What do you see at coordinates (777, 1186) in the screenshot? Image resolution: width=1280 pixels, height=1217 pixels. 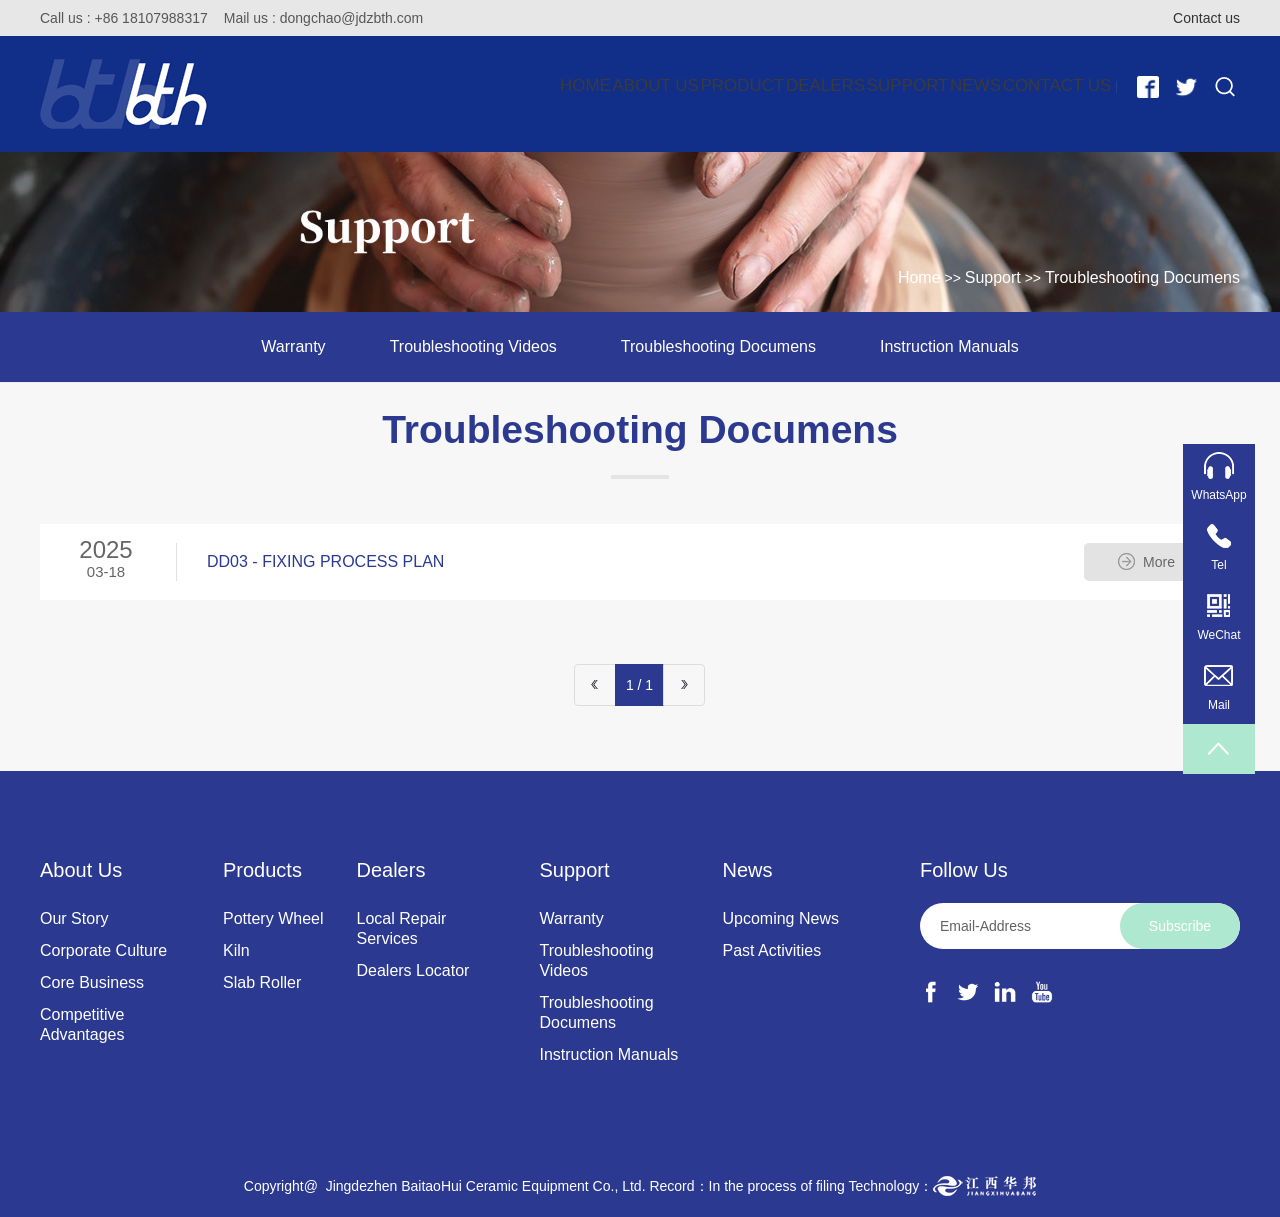 I see `In the process of filing` at bounding box center [777, 1186].